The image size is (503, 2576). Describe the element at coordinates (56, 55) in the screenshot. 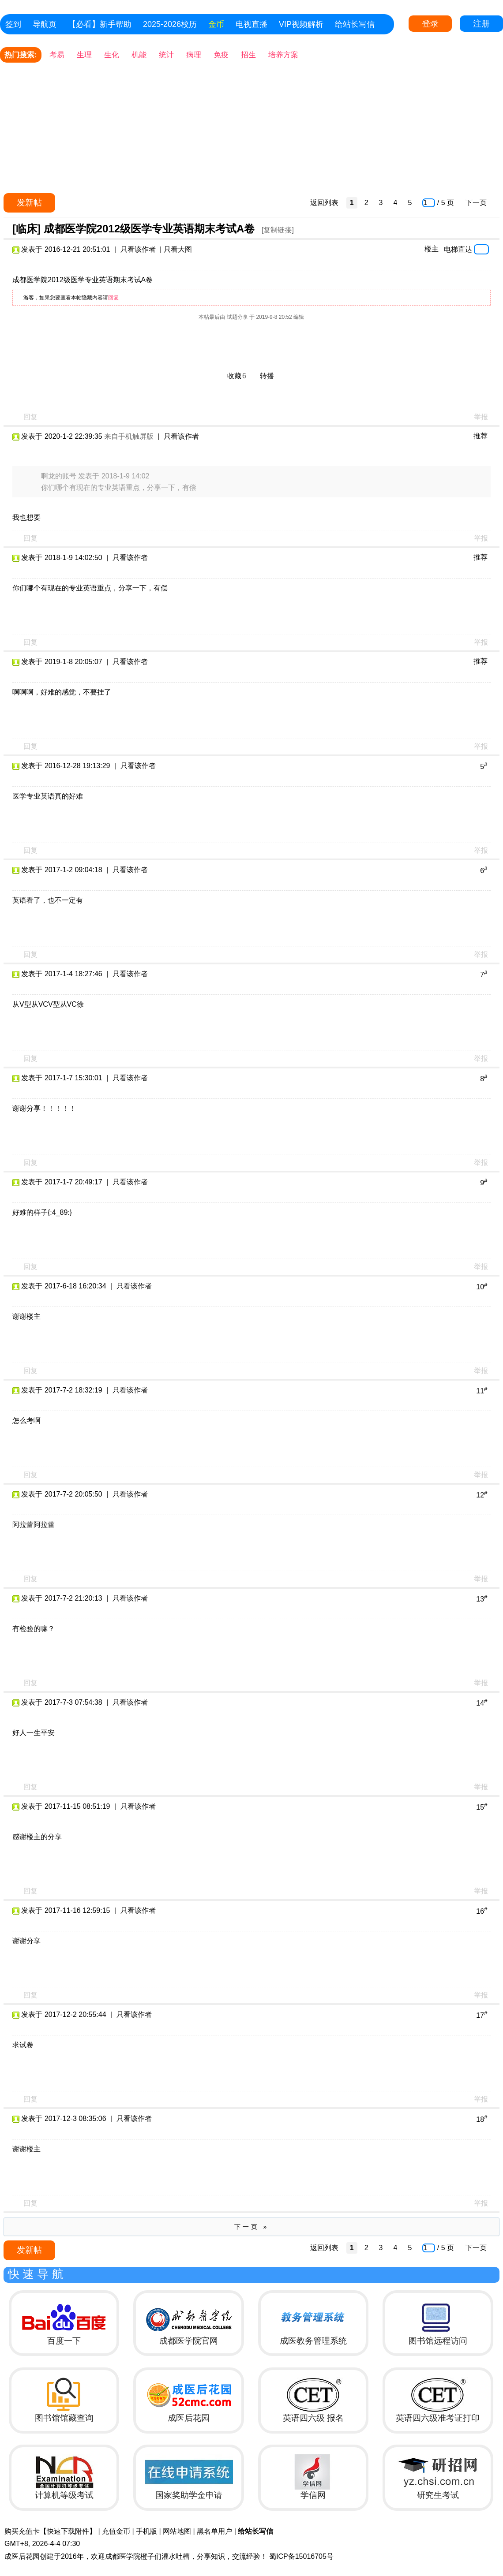

I see `考易` at that location.